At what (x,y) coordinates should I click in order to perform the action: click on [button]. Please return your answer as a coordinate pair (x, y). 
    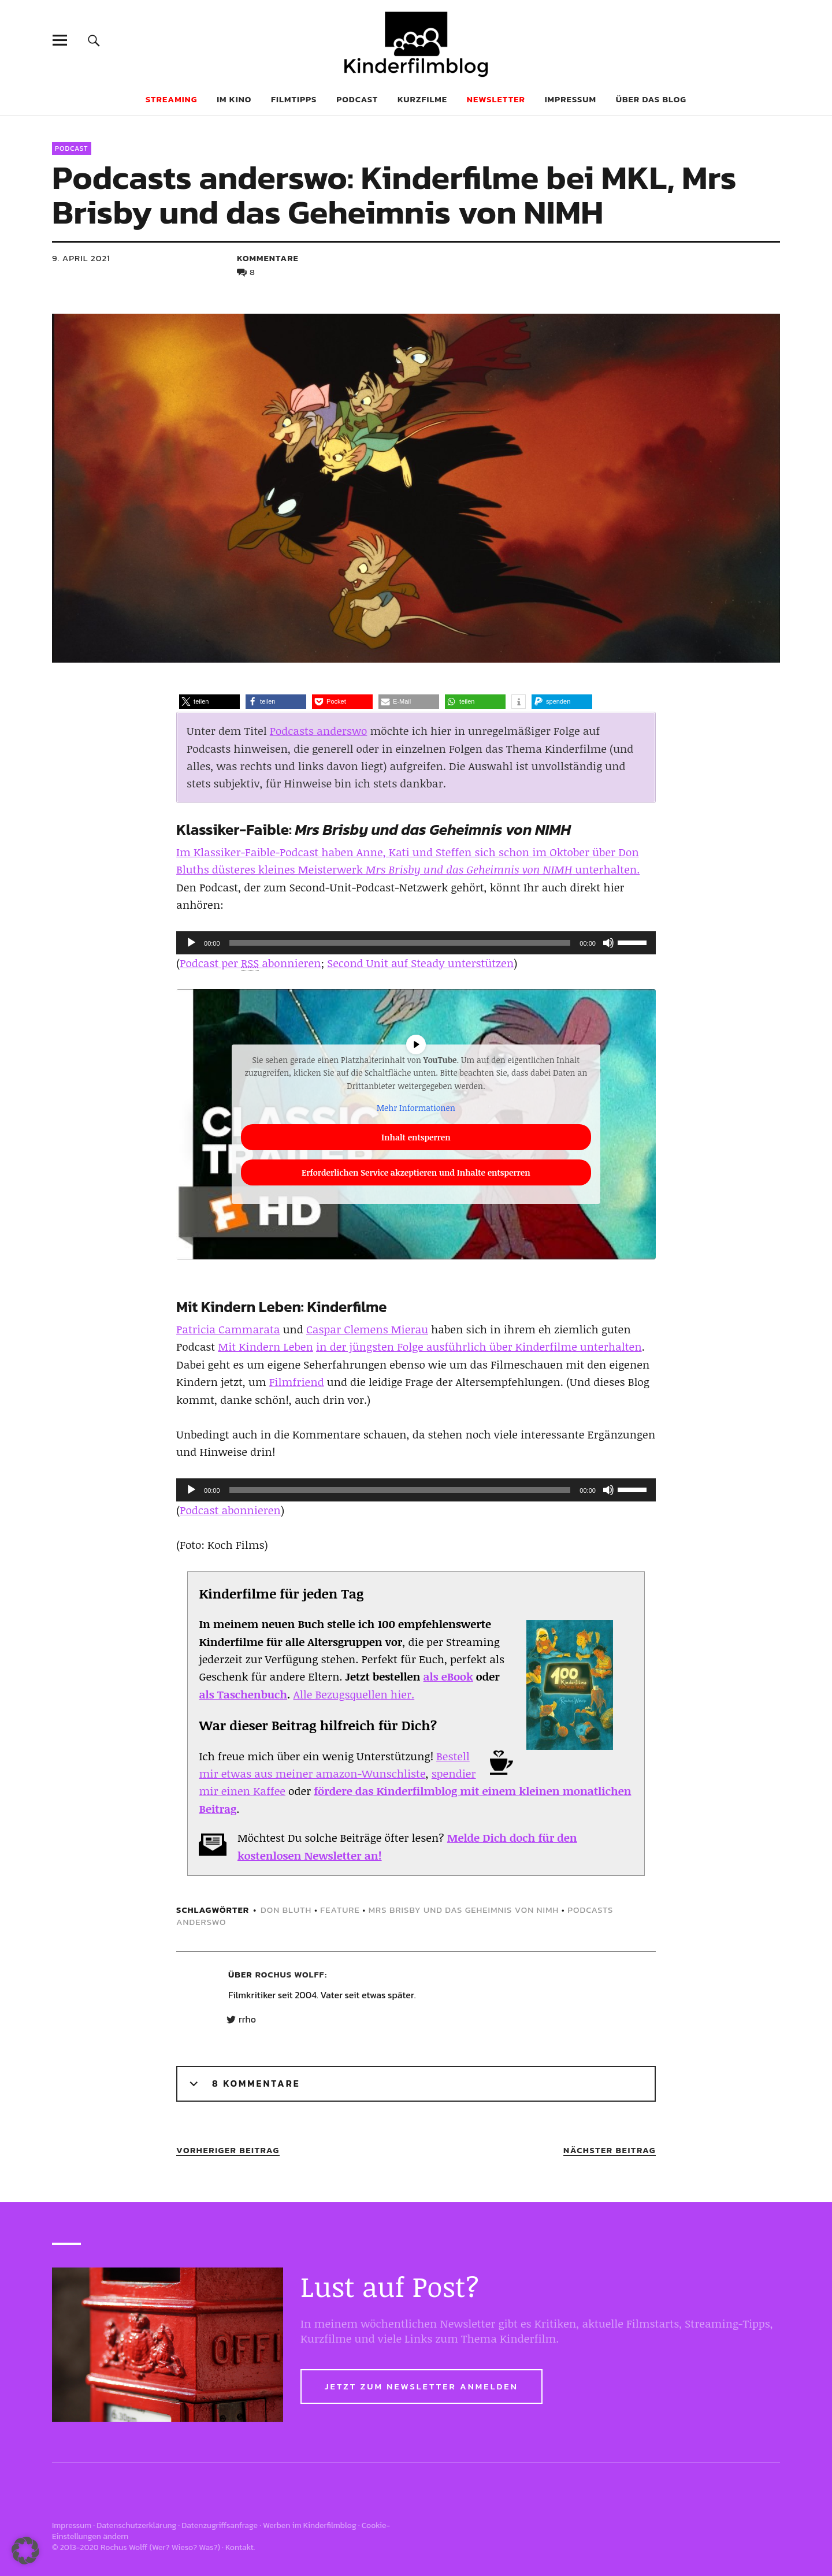
    Looking at the image, I should click on (209, 701).